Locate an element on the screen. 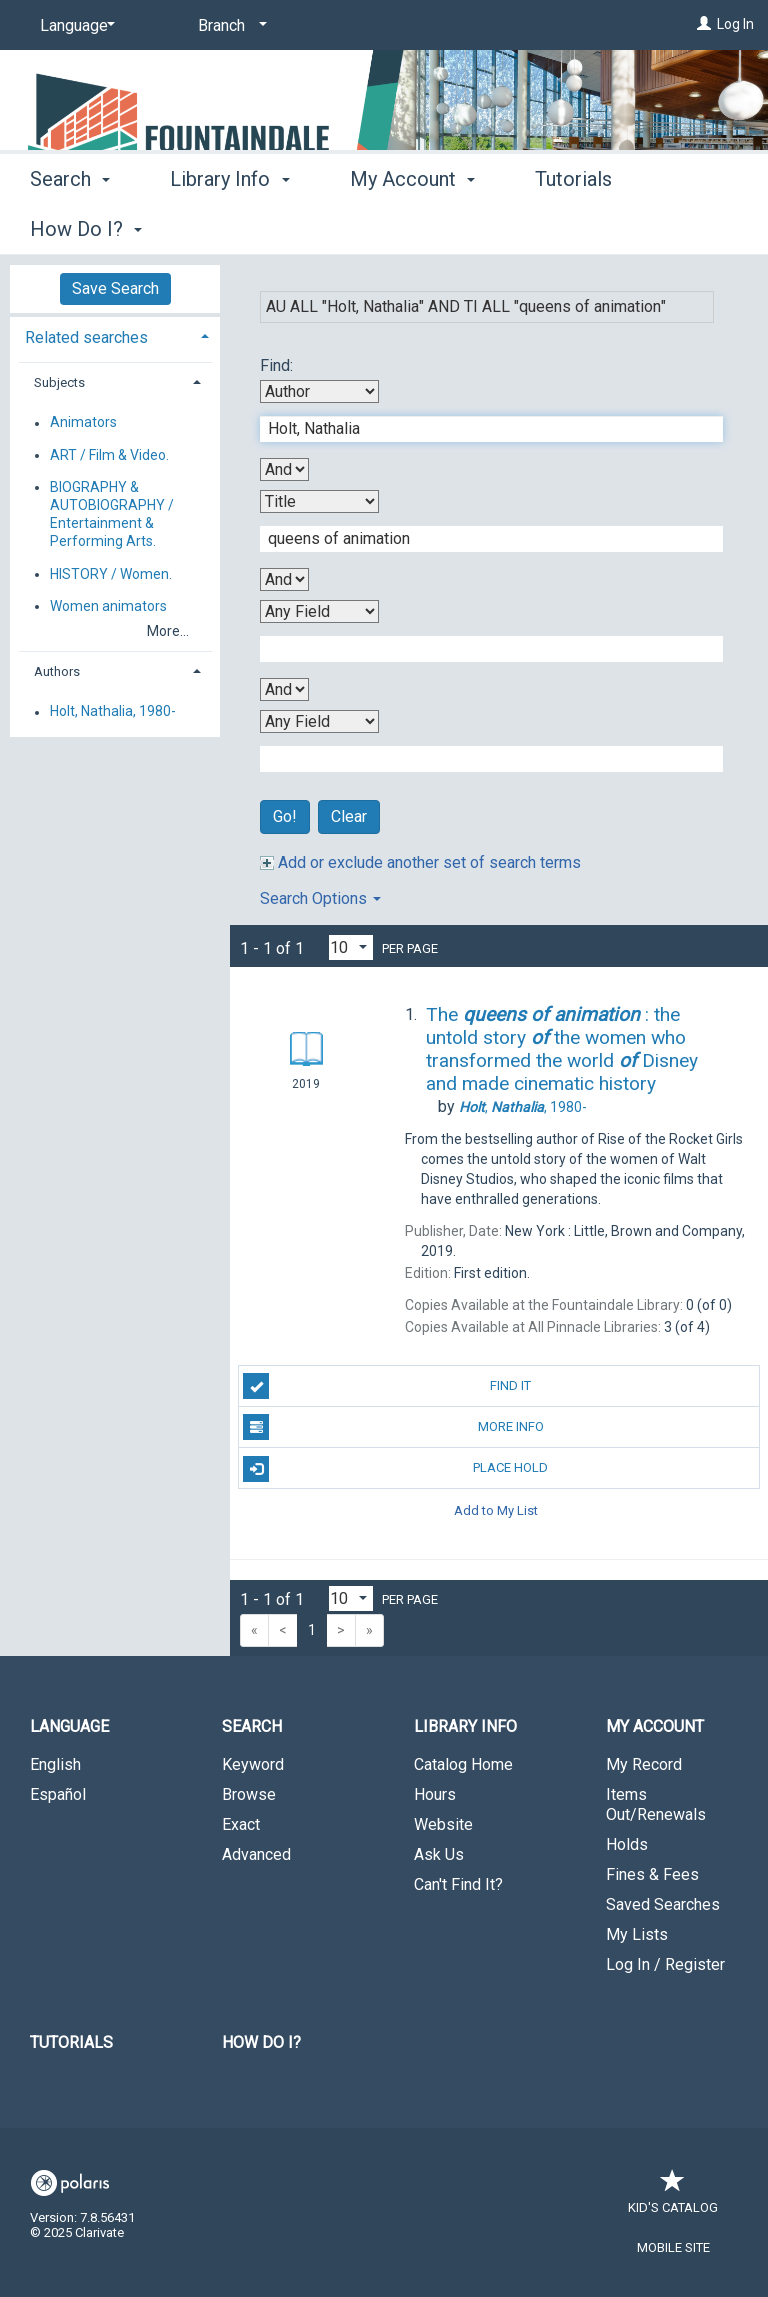 The height and width of the screenshot is (2297, 768). Add or exclude another set of search terms is located at coordinates (420, 862).